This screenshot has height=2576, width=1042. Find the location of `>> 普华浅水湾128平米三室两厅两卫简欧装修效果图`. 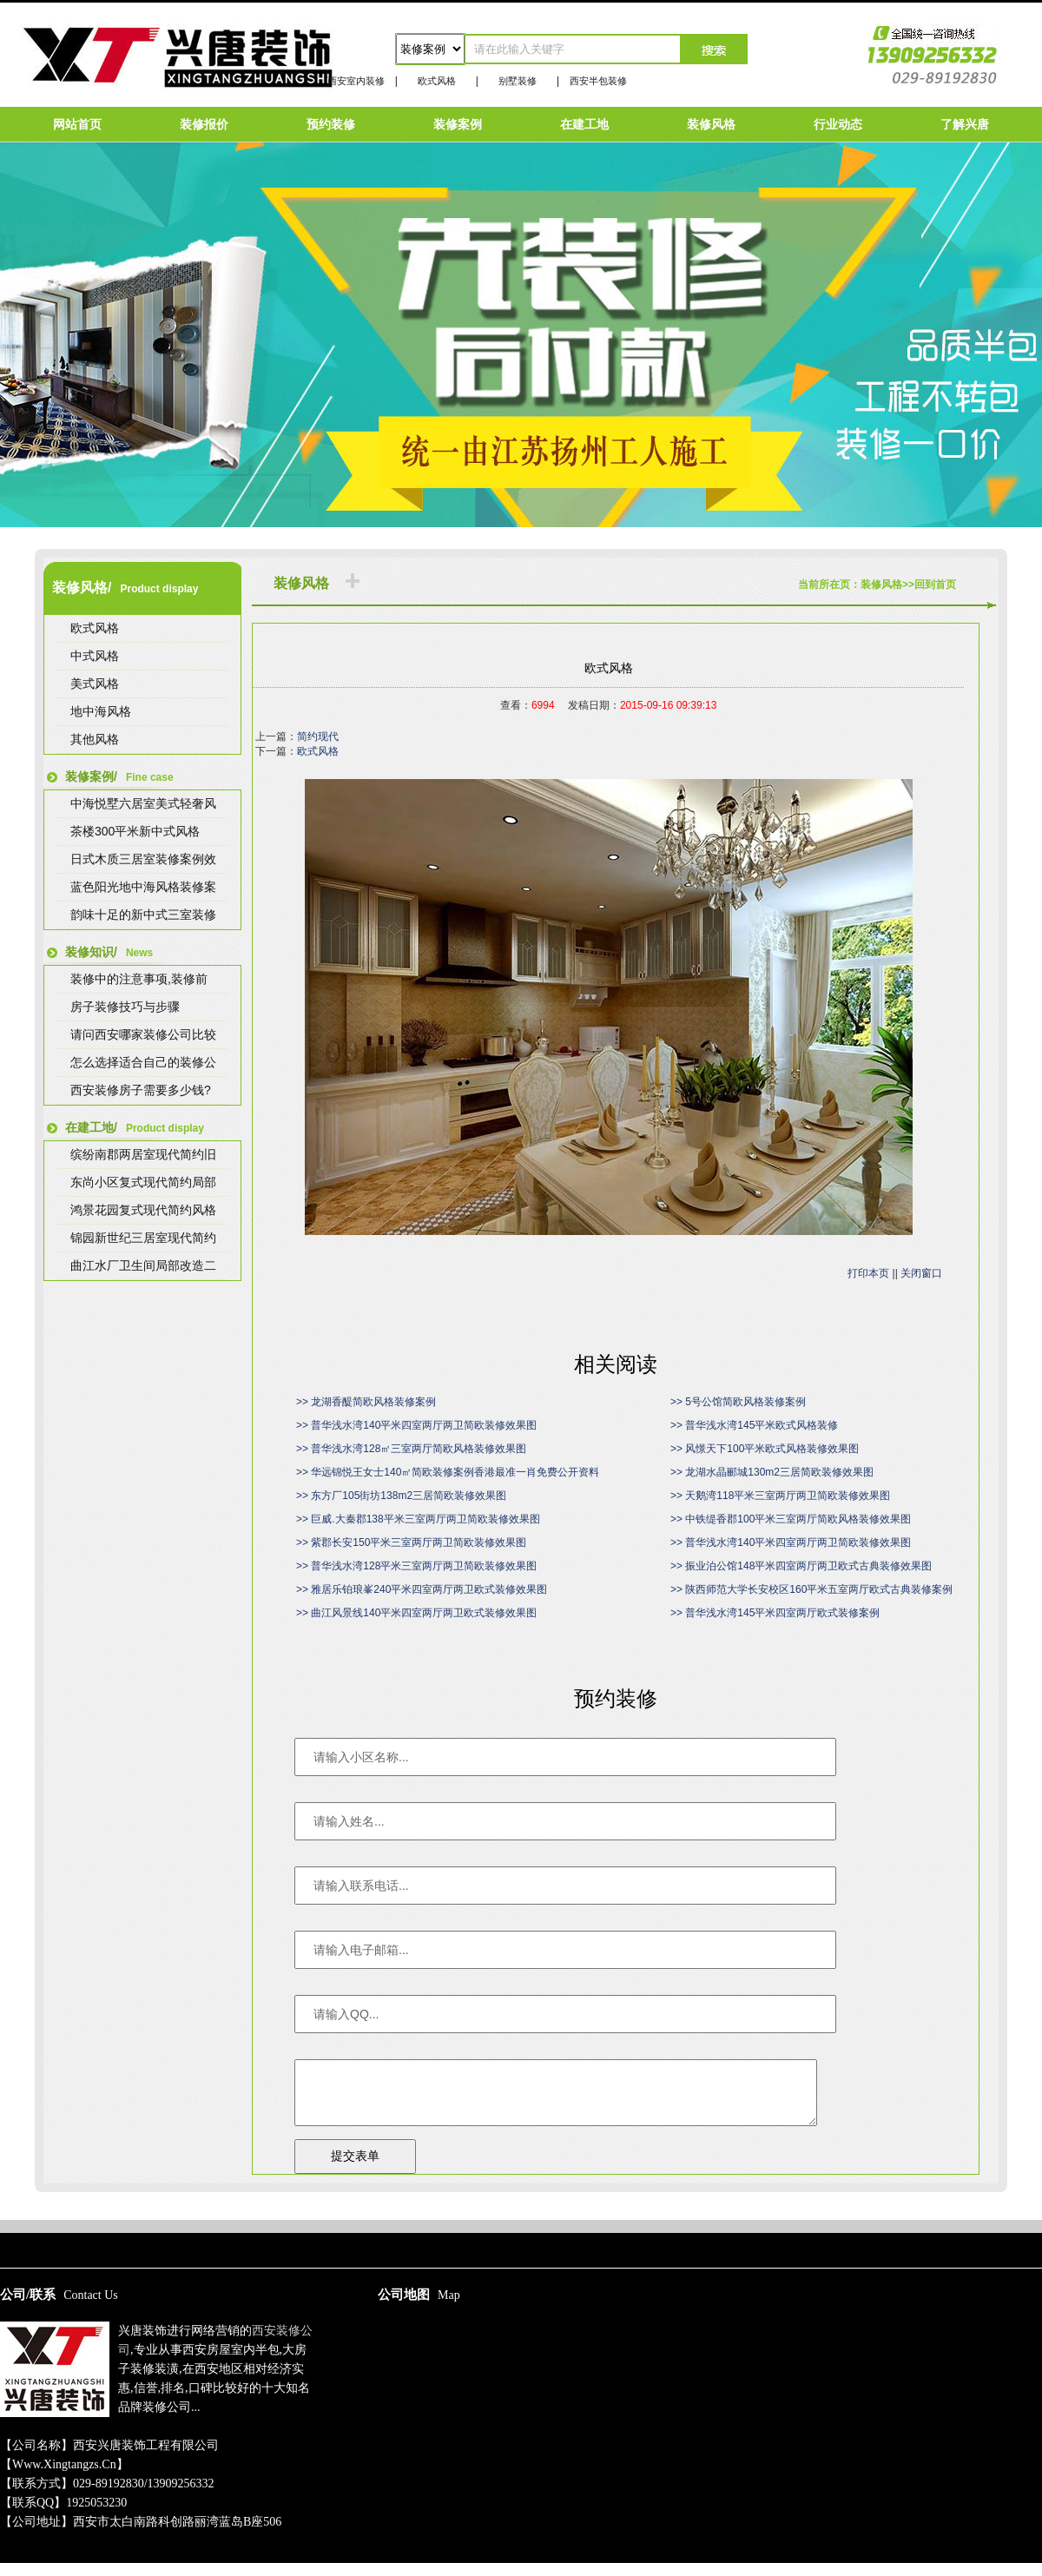

>> 普华浅水湾128平米三室两厅两卫简欧装修效果图 is located at coordinates (416, 1566).